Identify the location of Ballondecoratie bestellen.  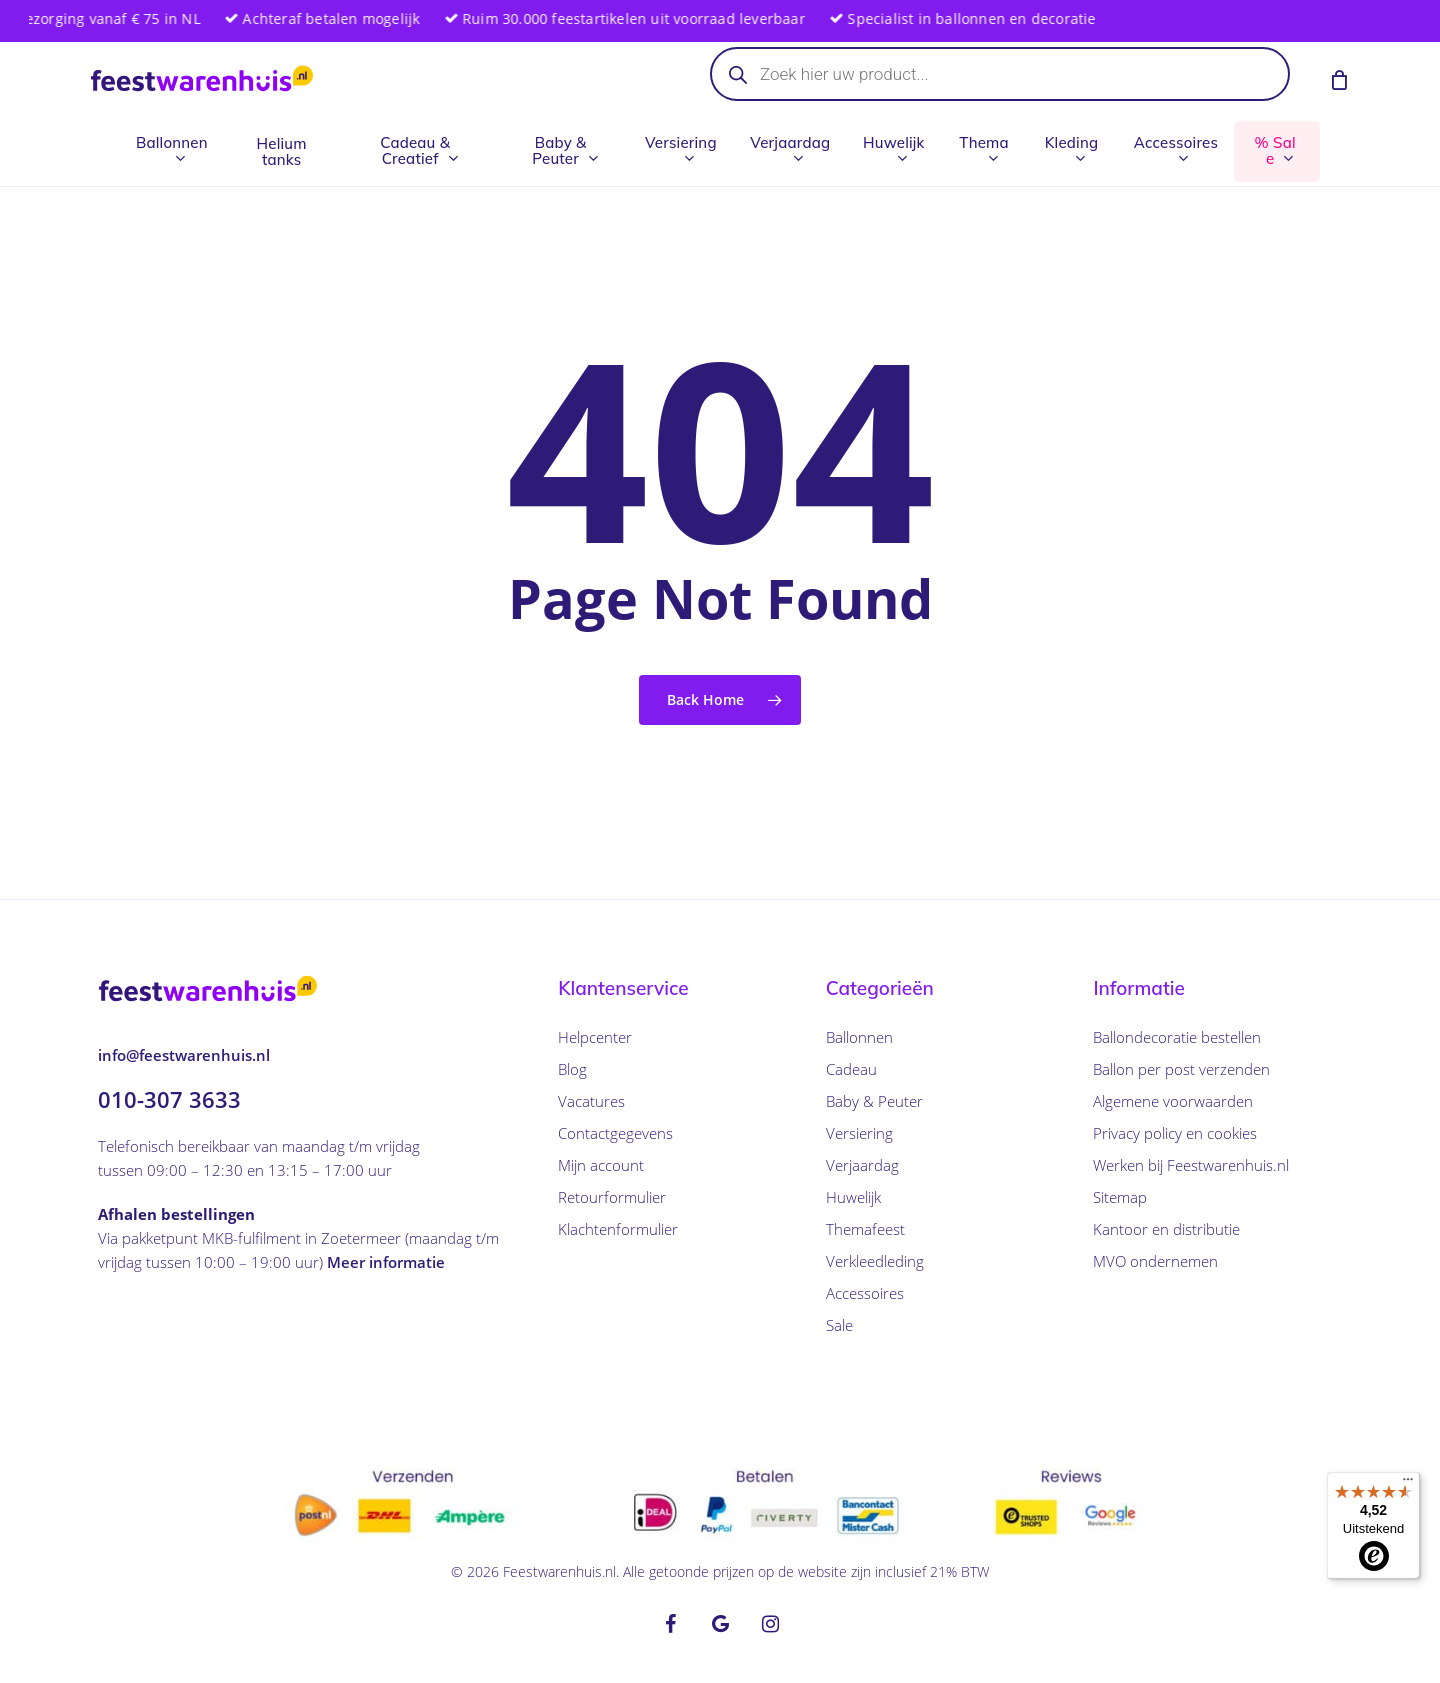
(1177, 1037).